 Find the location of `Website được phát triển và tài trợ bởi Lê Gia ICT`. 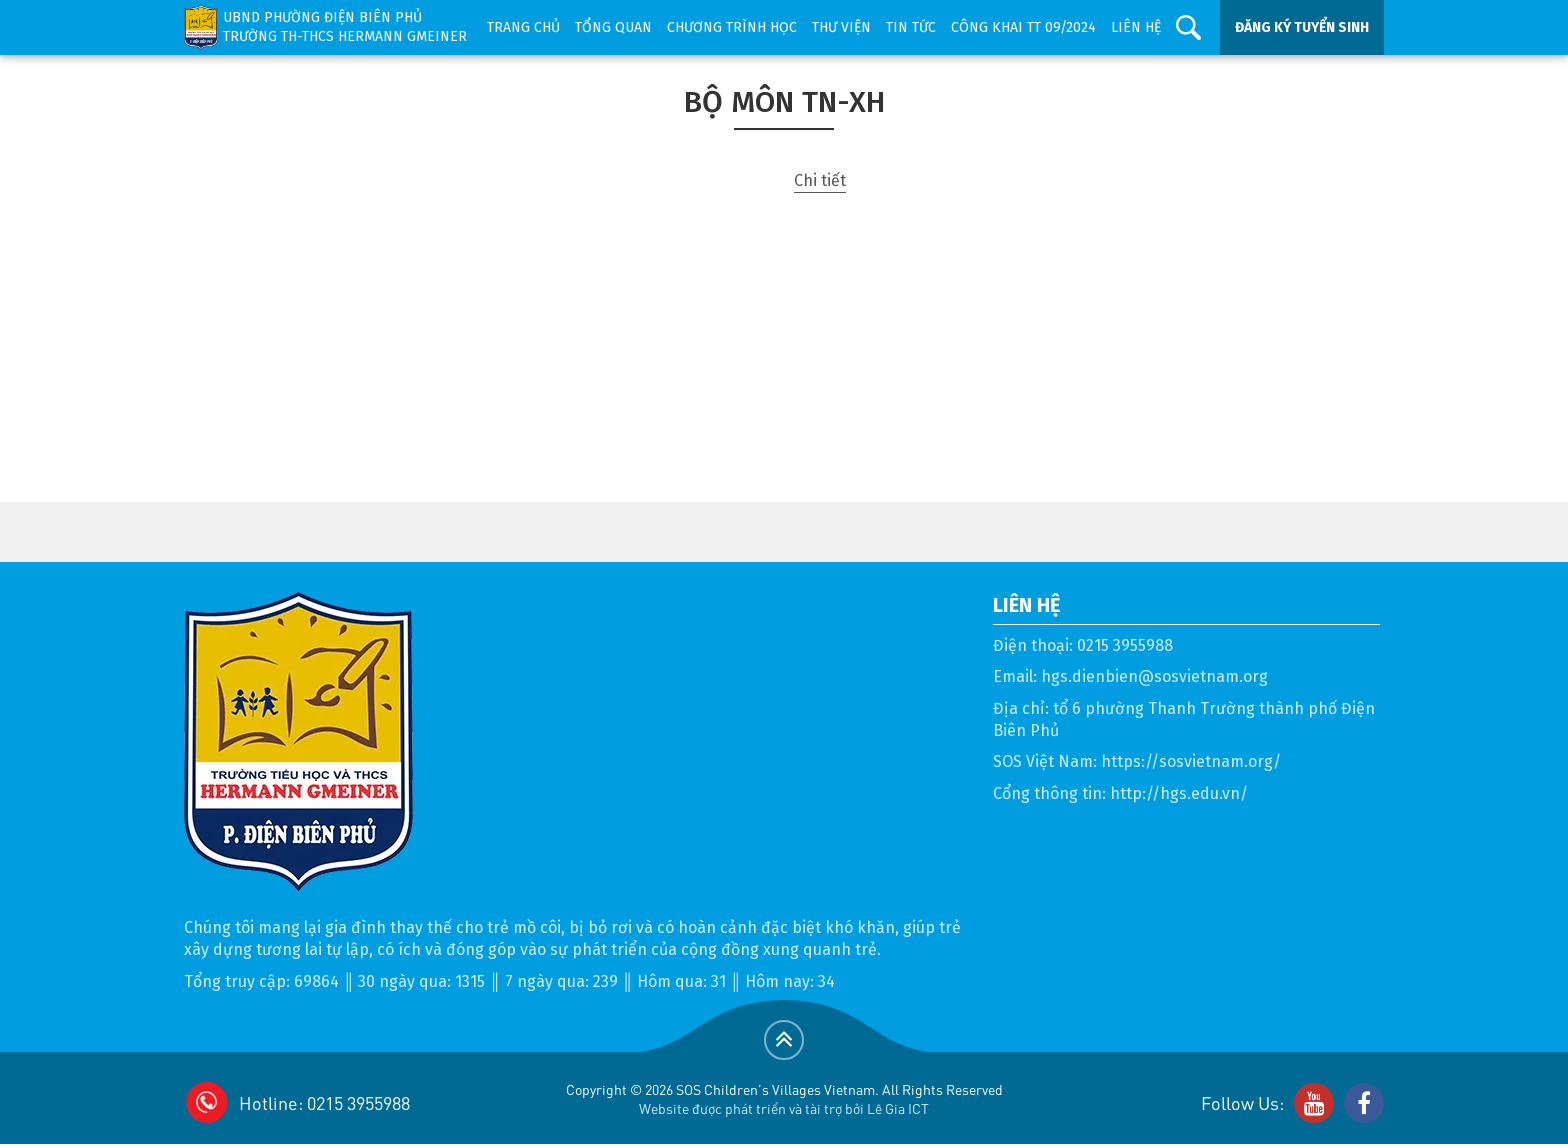

Website được phát triển và tài trợ bởi Lê Gia ICT is located at coordinates (784, 1108).